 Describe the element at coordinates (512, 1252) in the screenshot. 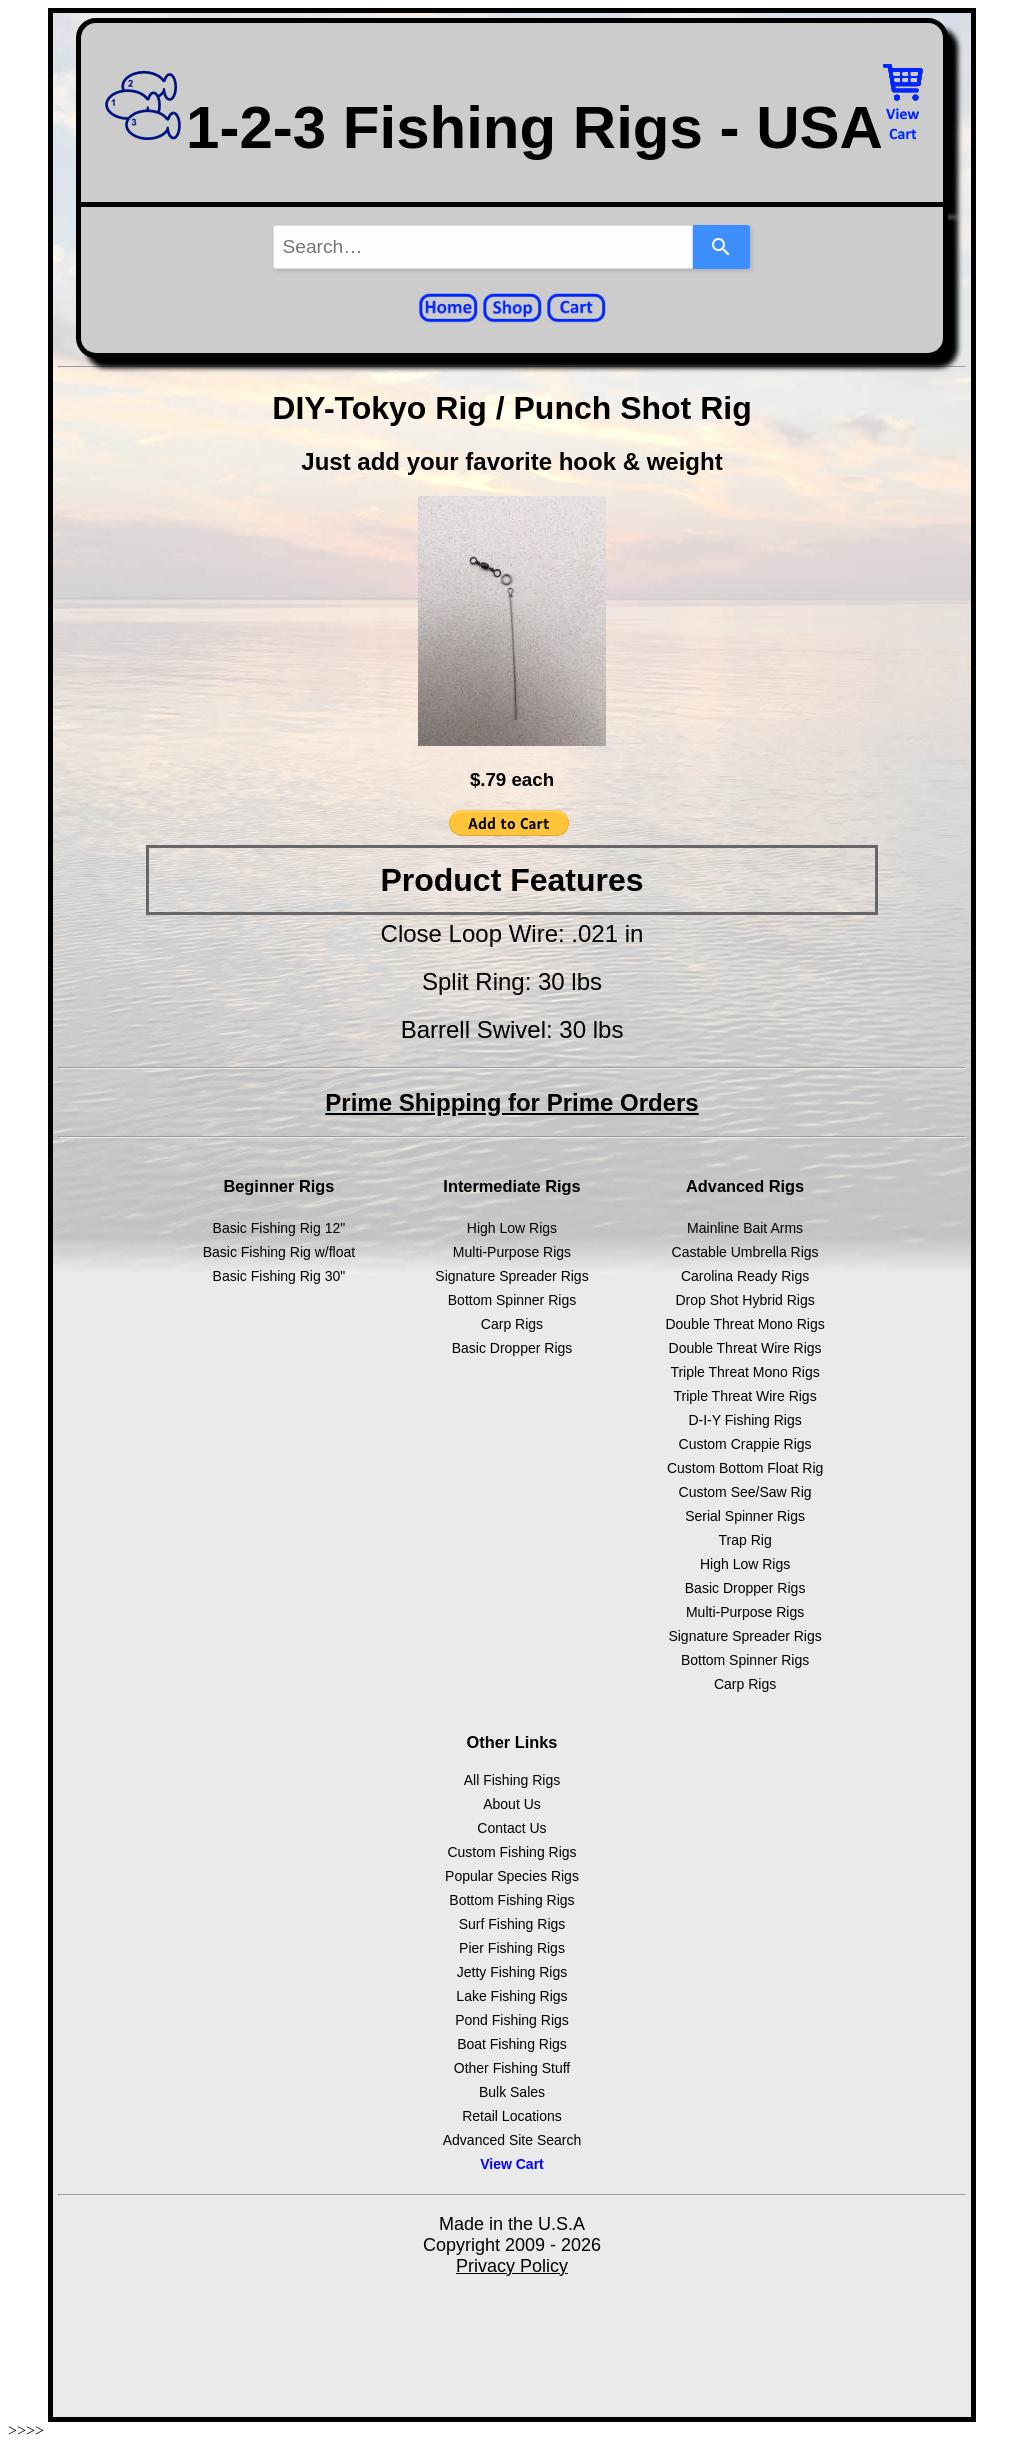

I see `Multi-Purpose Rigs` at that location.